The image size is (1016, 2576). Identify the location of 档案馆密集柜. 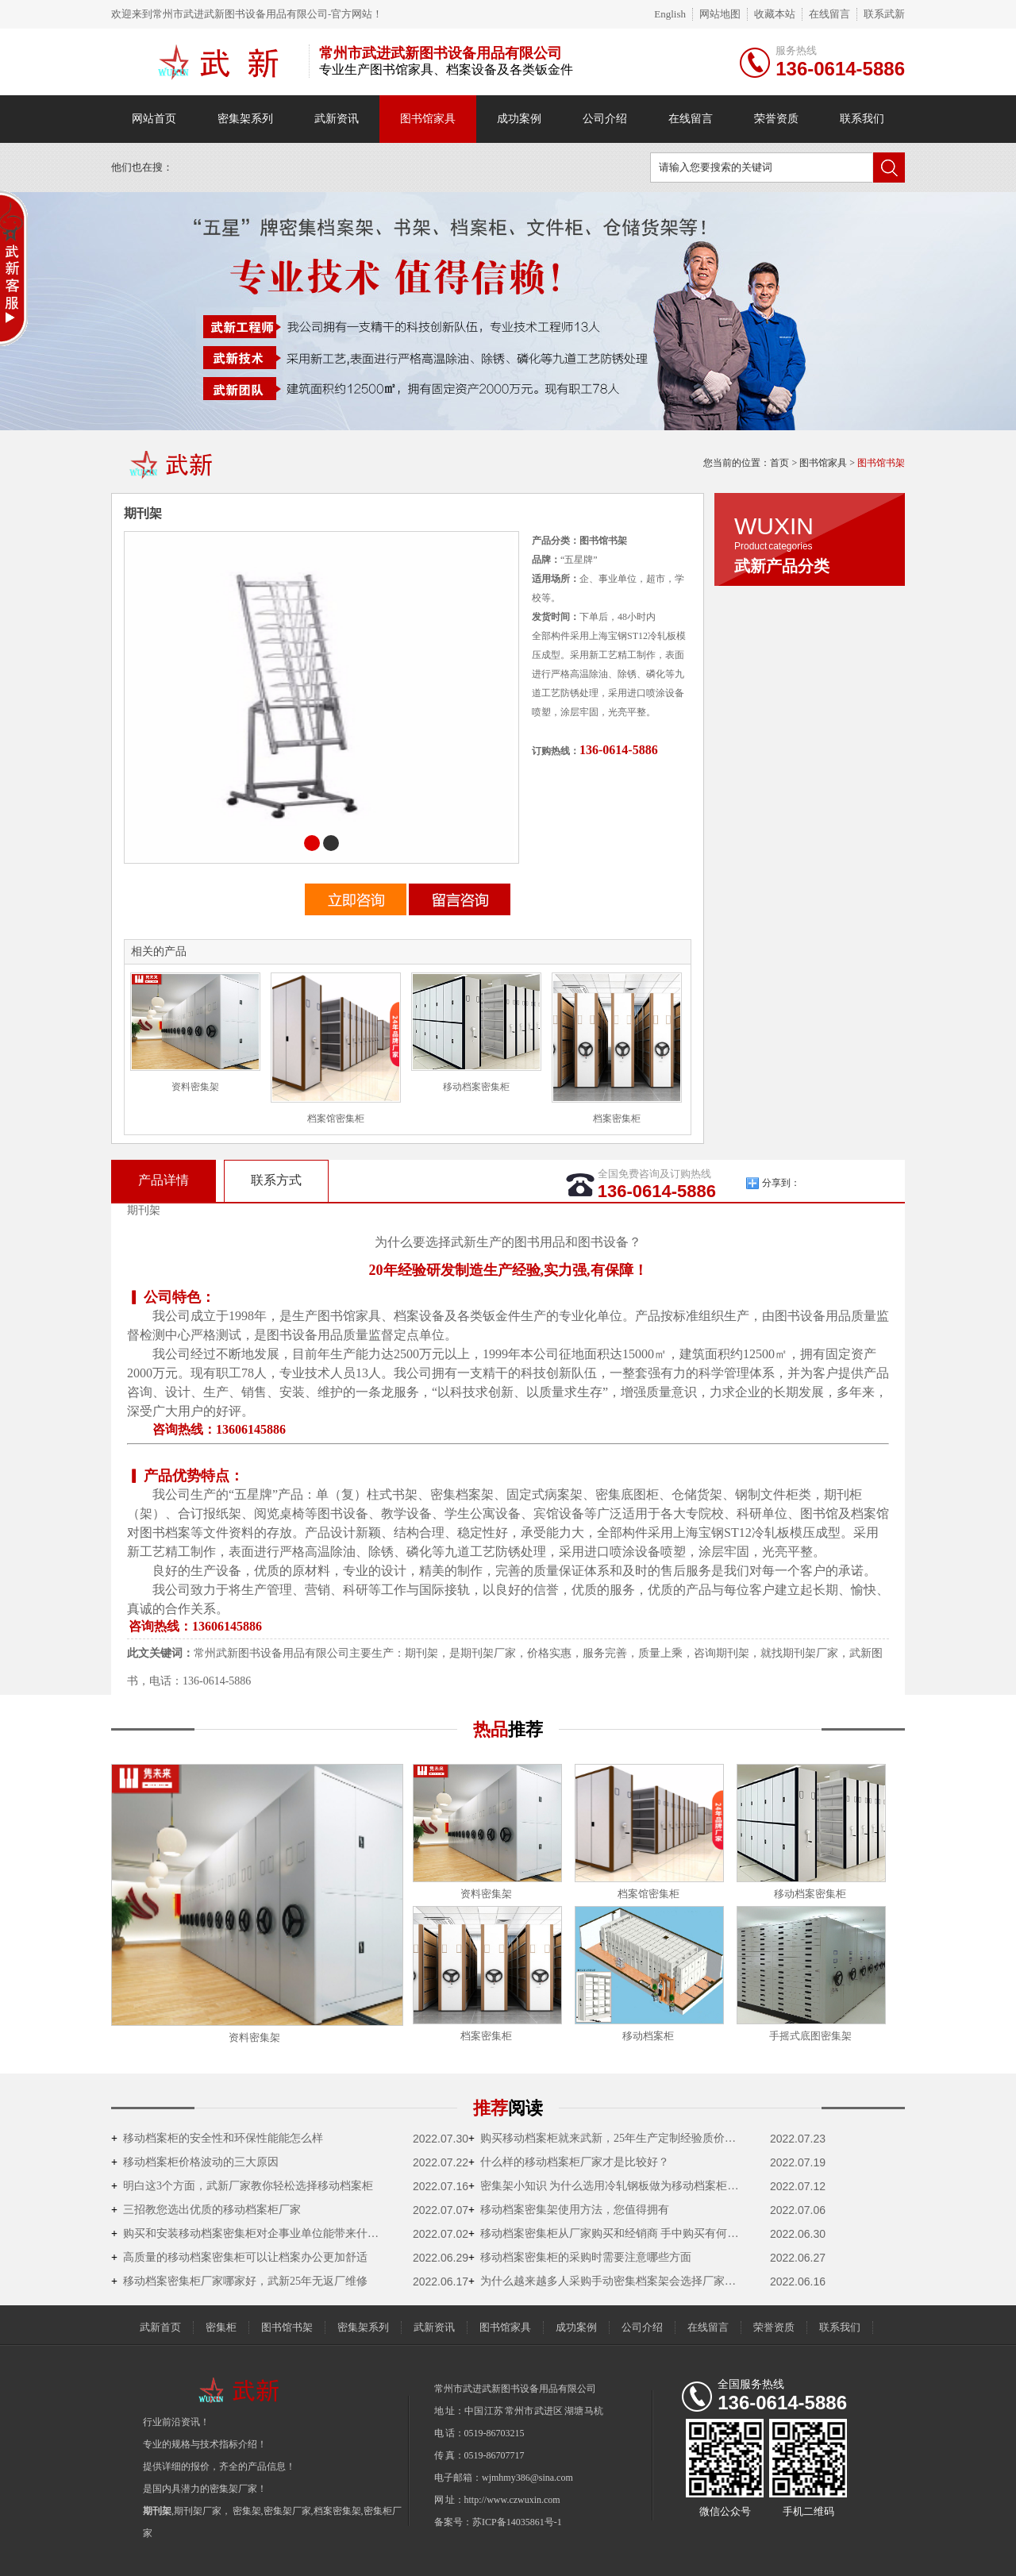
(335, 1118).